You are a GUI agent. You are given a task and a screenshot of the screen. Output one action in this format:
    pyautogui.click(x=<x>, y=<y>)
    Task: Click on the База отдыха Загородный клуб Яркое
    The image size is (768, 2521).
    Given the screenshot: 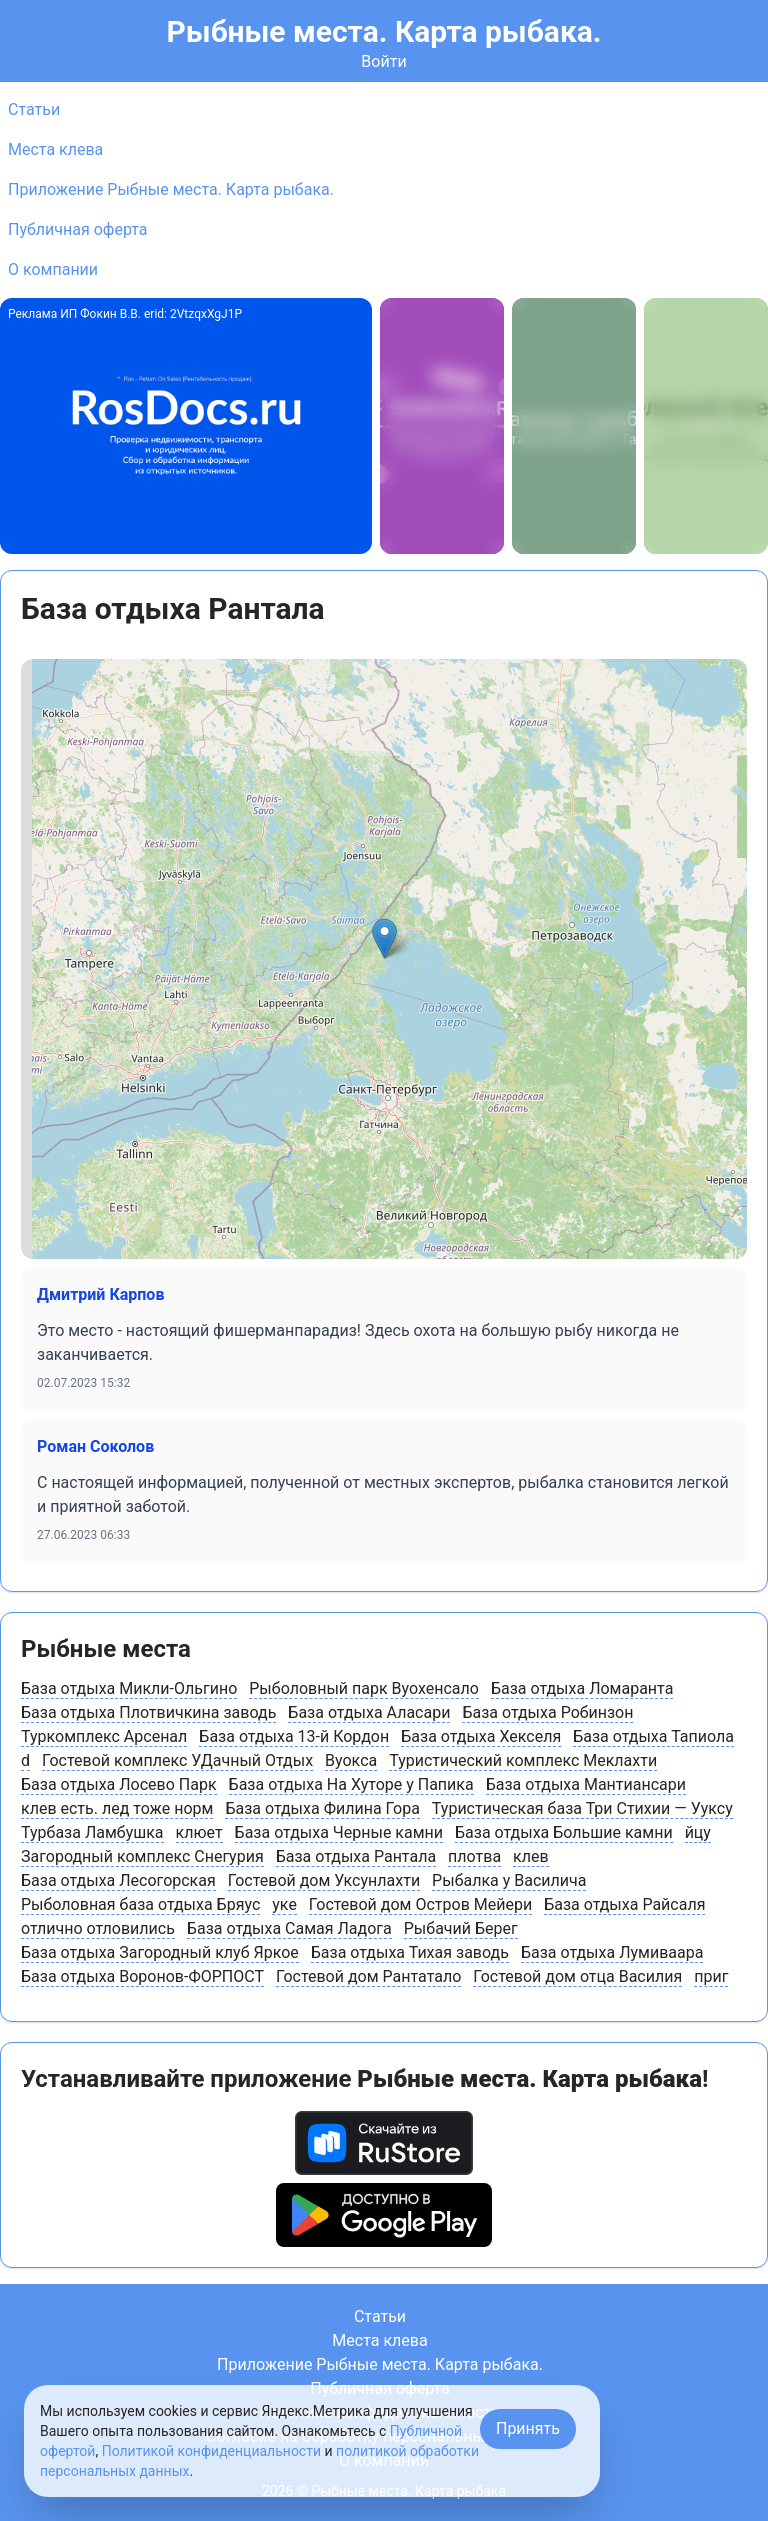 What is the action you would take?
    pyautogui.click(x=160, y=1952)
    